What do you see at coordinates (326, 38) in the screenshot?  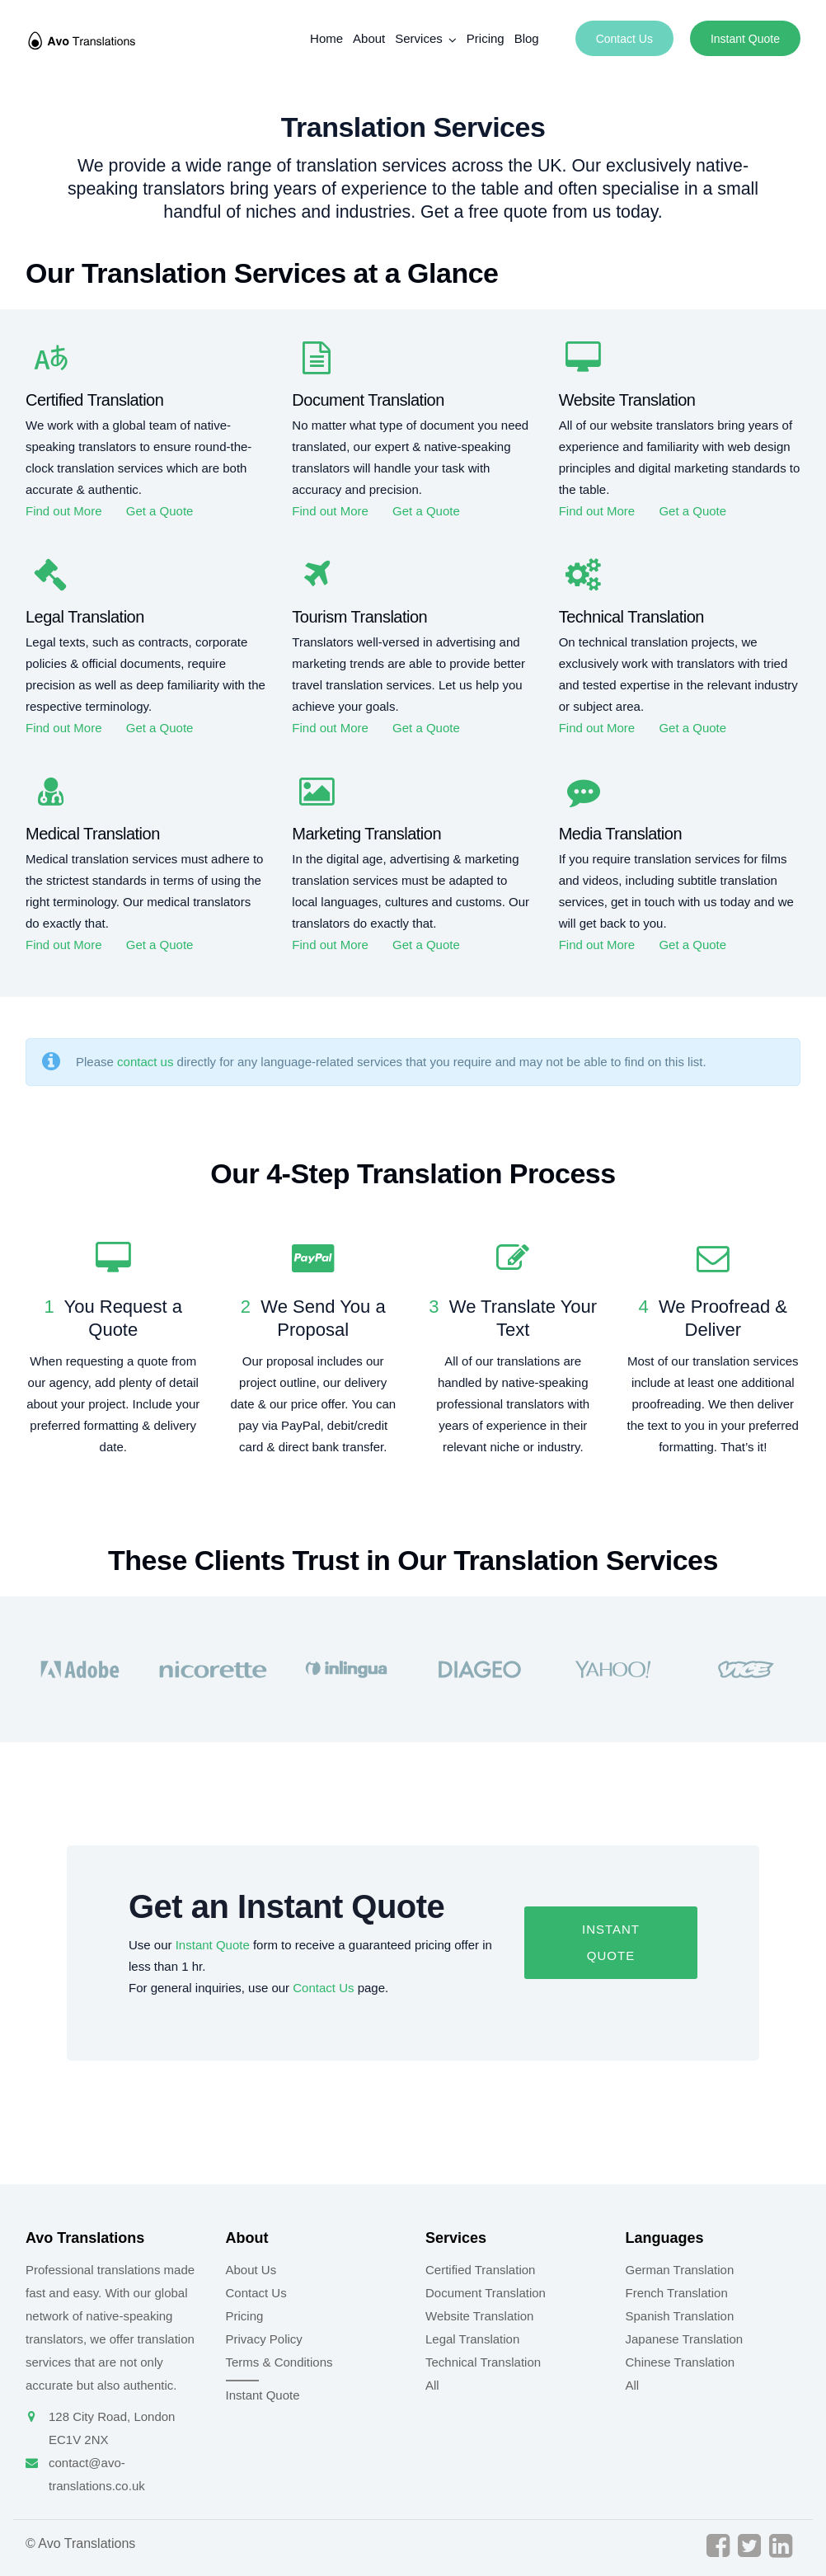 I see `Home` at bounding box center [326, 38].